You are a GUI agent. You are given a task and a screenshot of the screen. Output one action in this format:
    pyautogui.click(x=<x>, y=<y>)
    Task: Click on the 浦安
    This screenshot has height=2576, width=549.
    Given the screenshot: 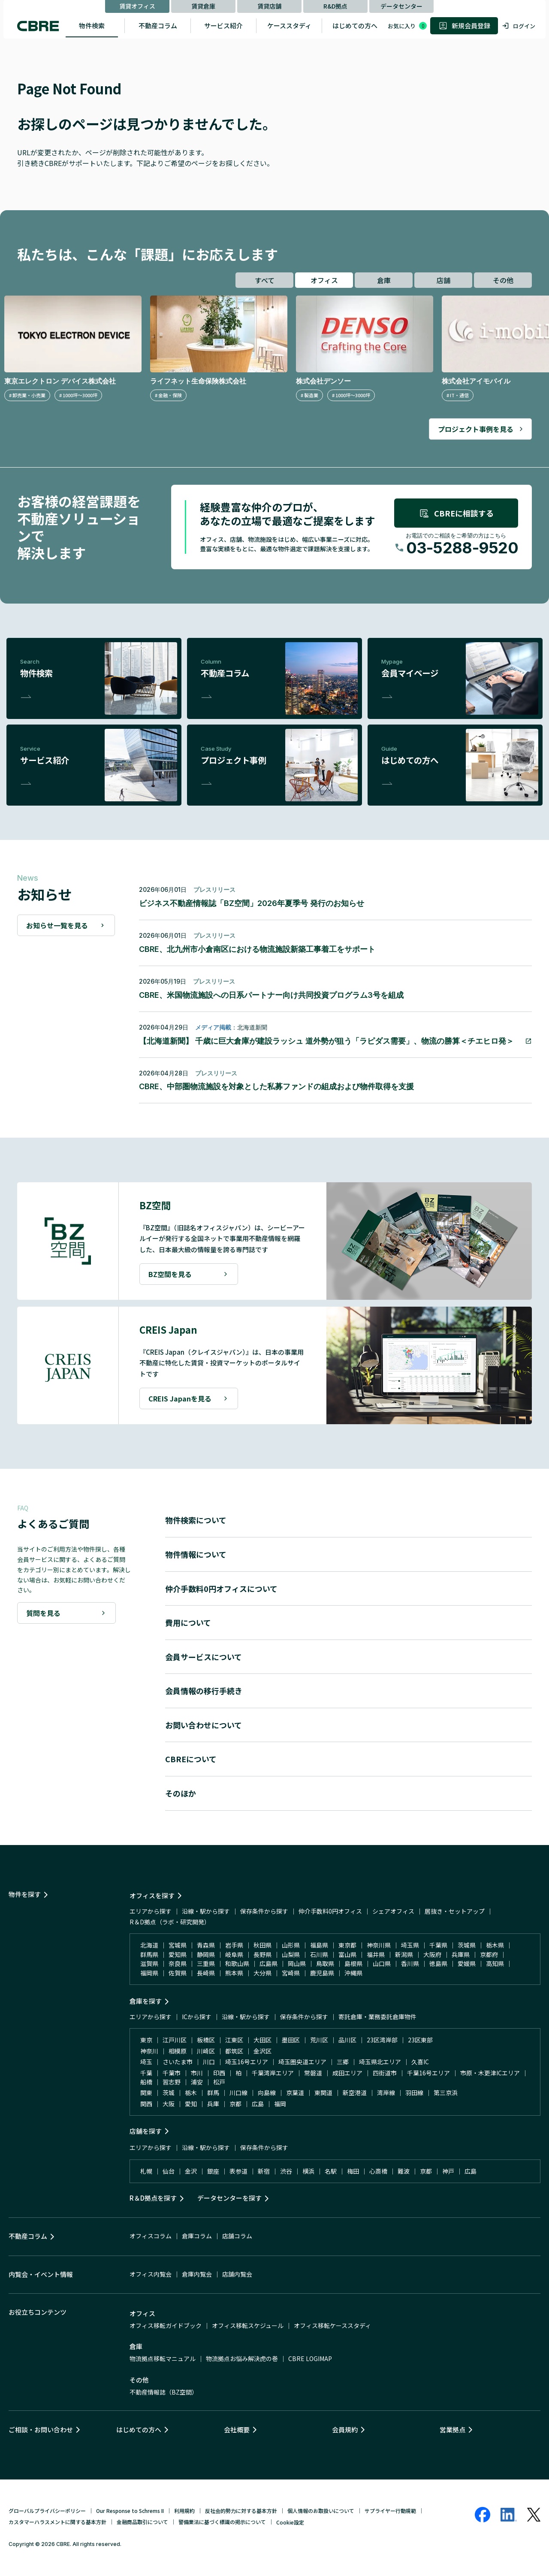 What is the action you would take?
    pyautogui.click(x=197, y=2082)
    